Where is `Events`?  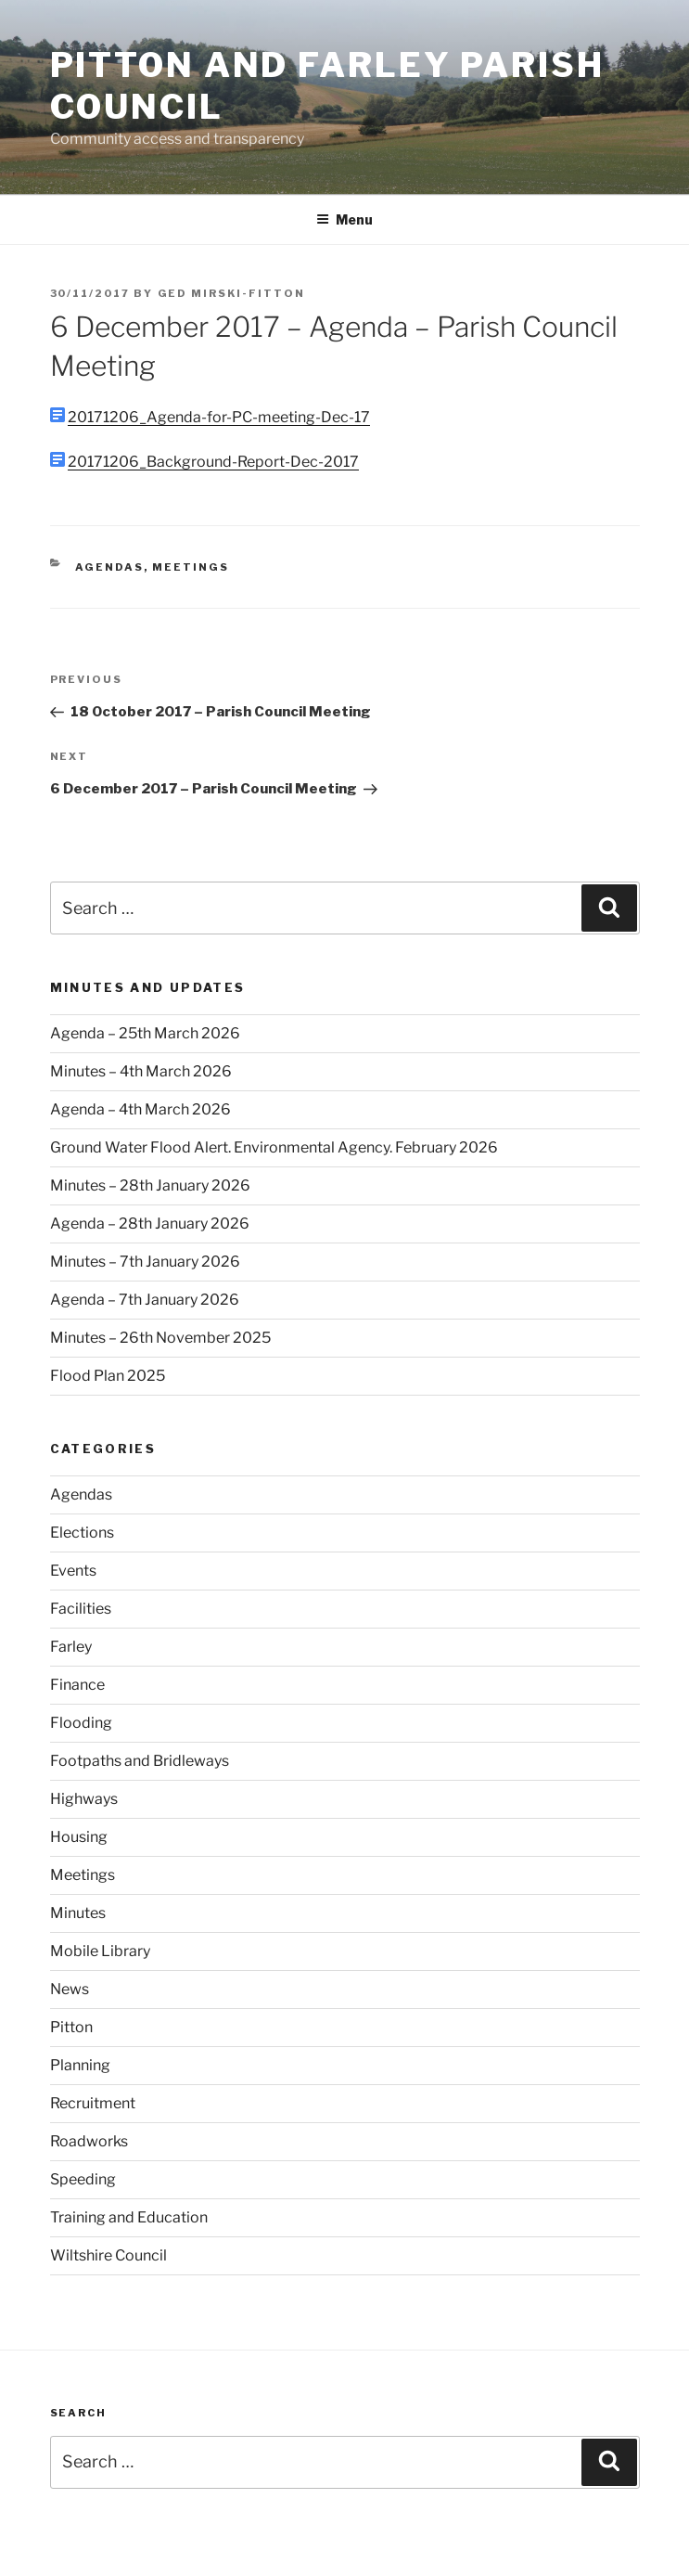 Events is located at coordinates (73, 1570).